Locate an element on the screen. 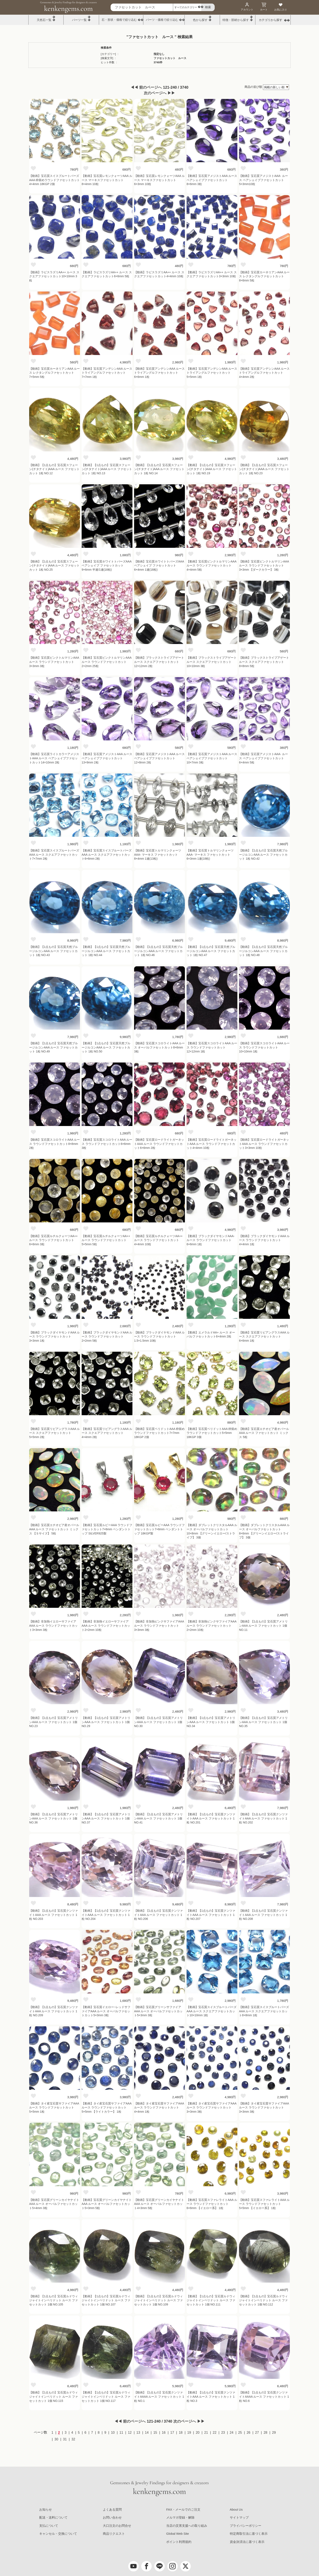 The height and width of the screenshot is (2576, 319). 【動画】宝石質ホワイトトパーズAAA ペアシェイプ ファセットカット6×4mm 1連(18粒) is located at coordinates (159, 565).